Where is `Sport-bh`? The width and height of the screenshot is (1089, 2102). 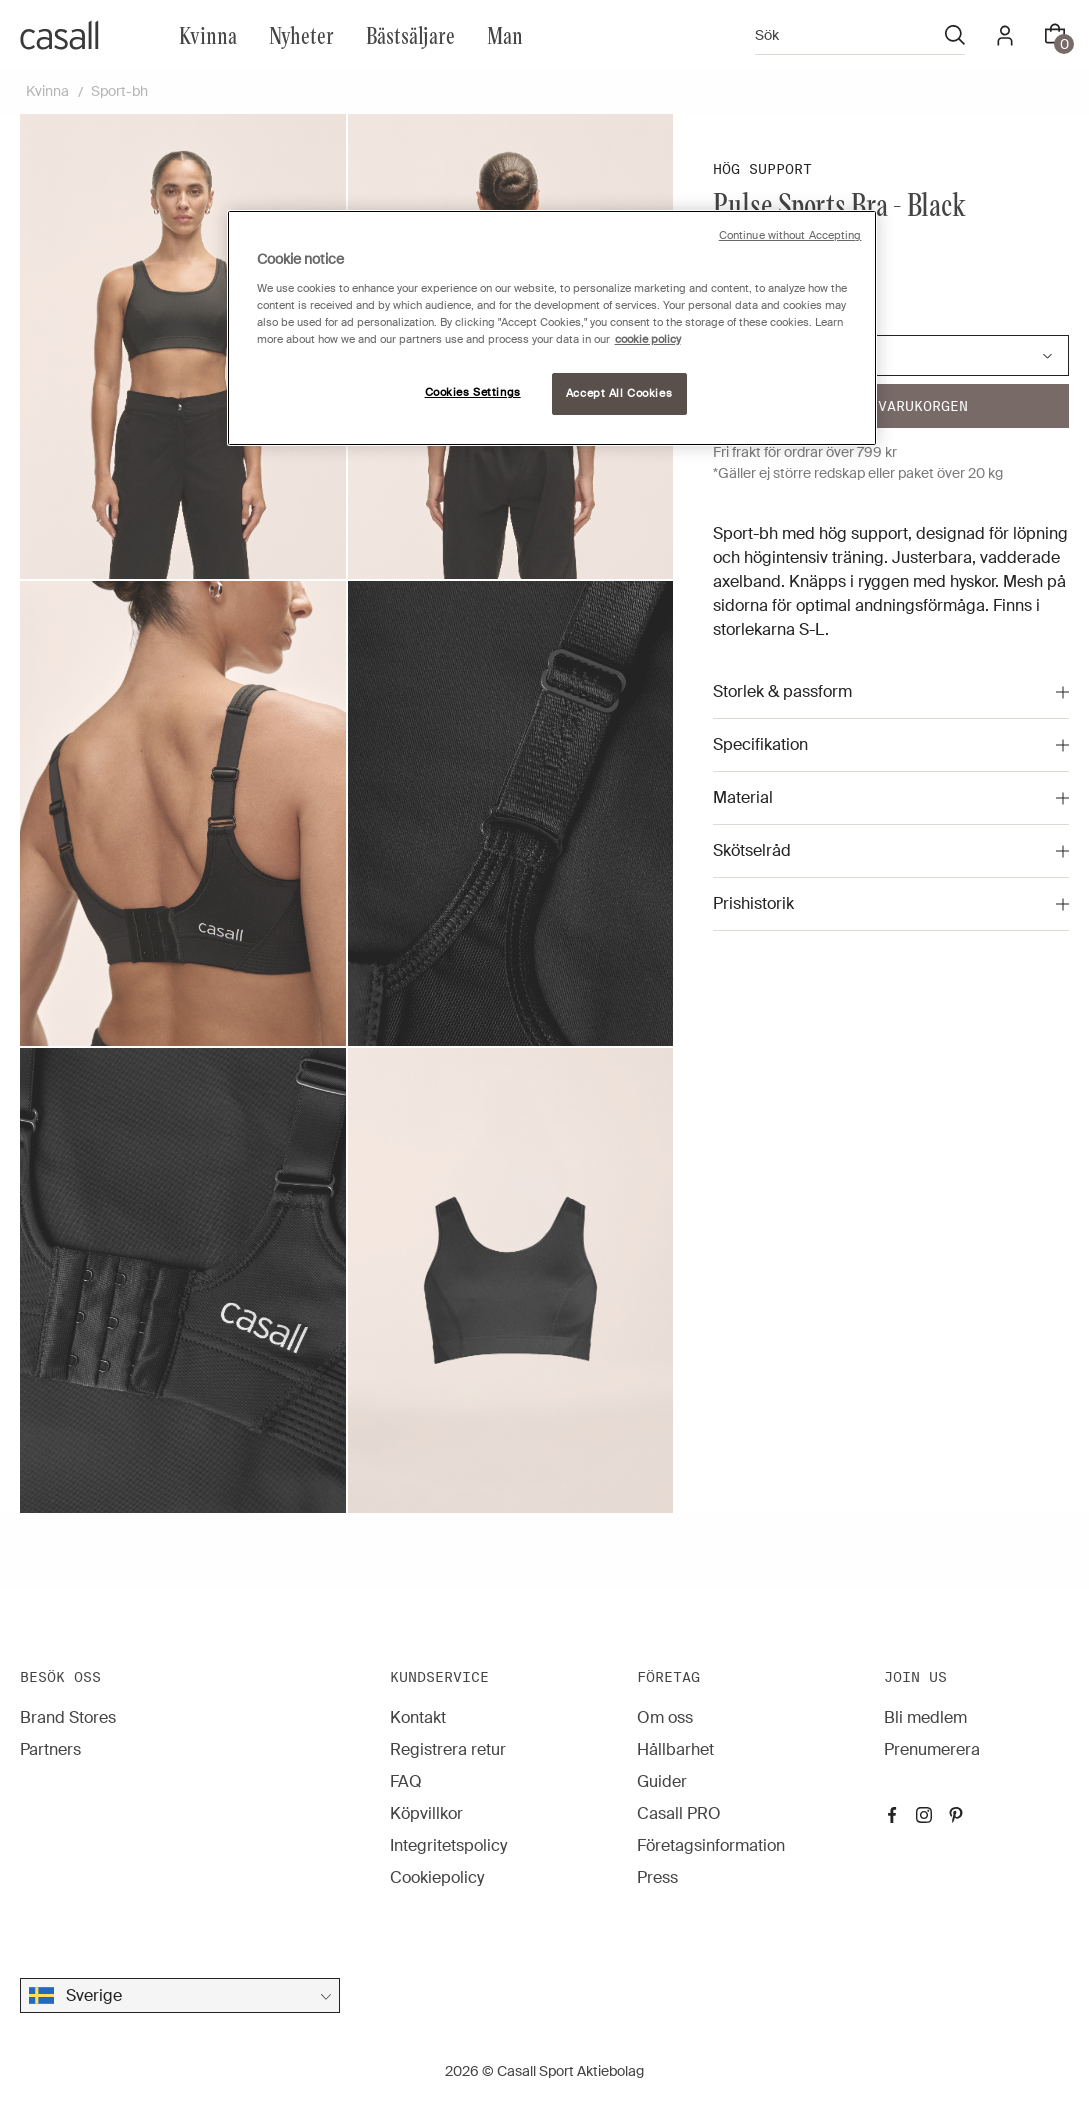 Sport-bh is located at coordinates (119, 91).